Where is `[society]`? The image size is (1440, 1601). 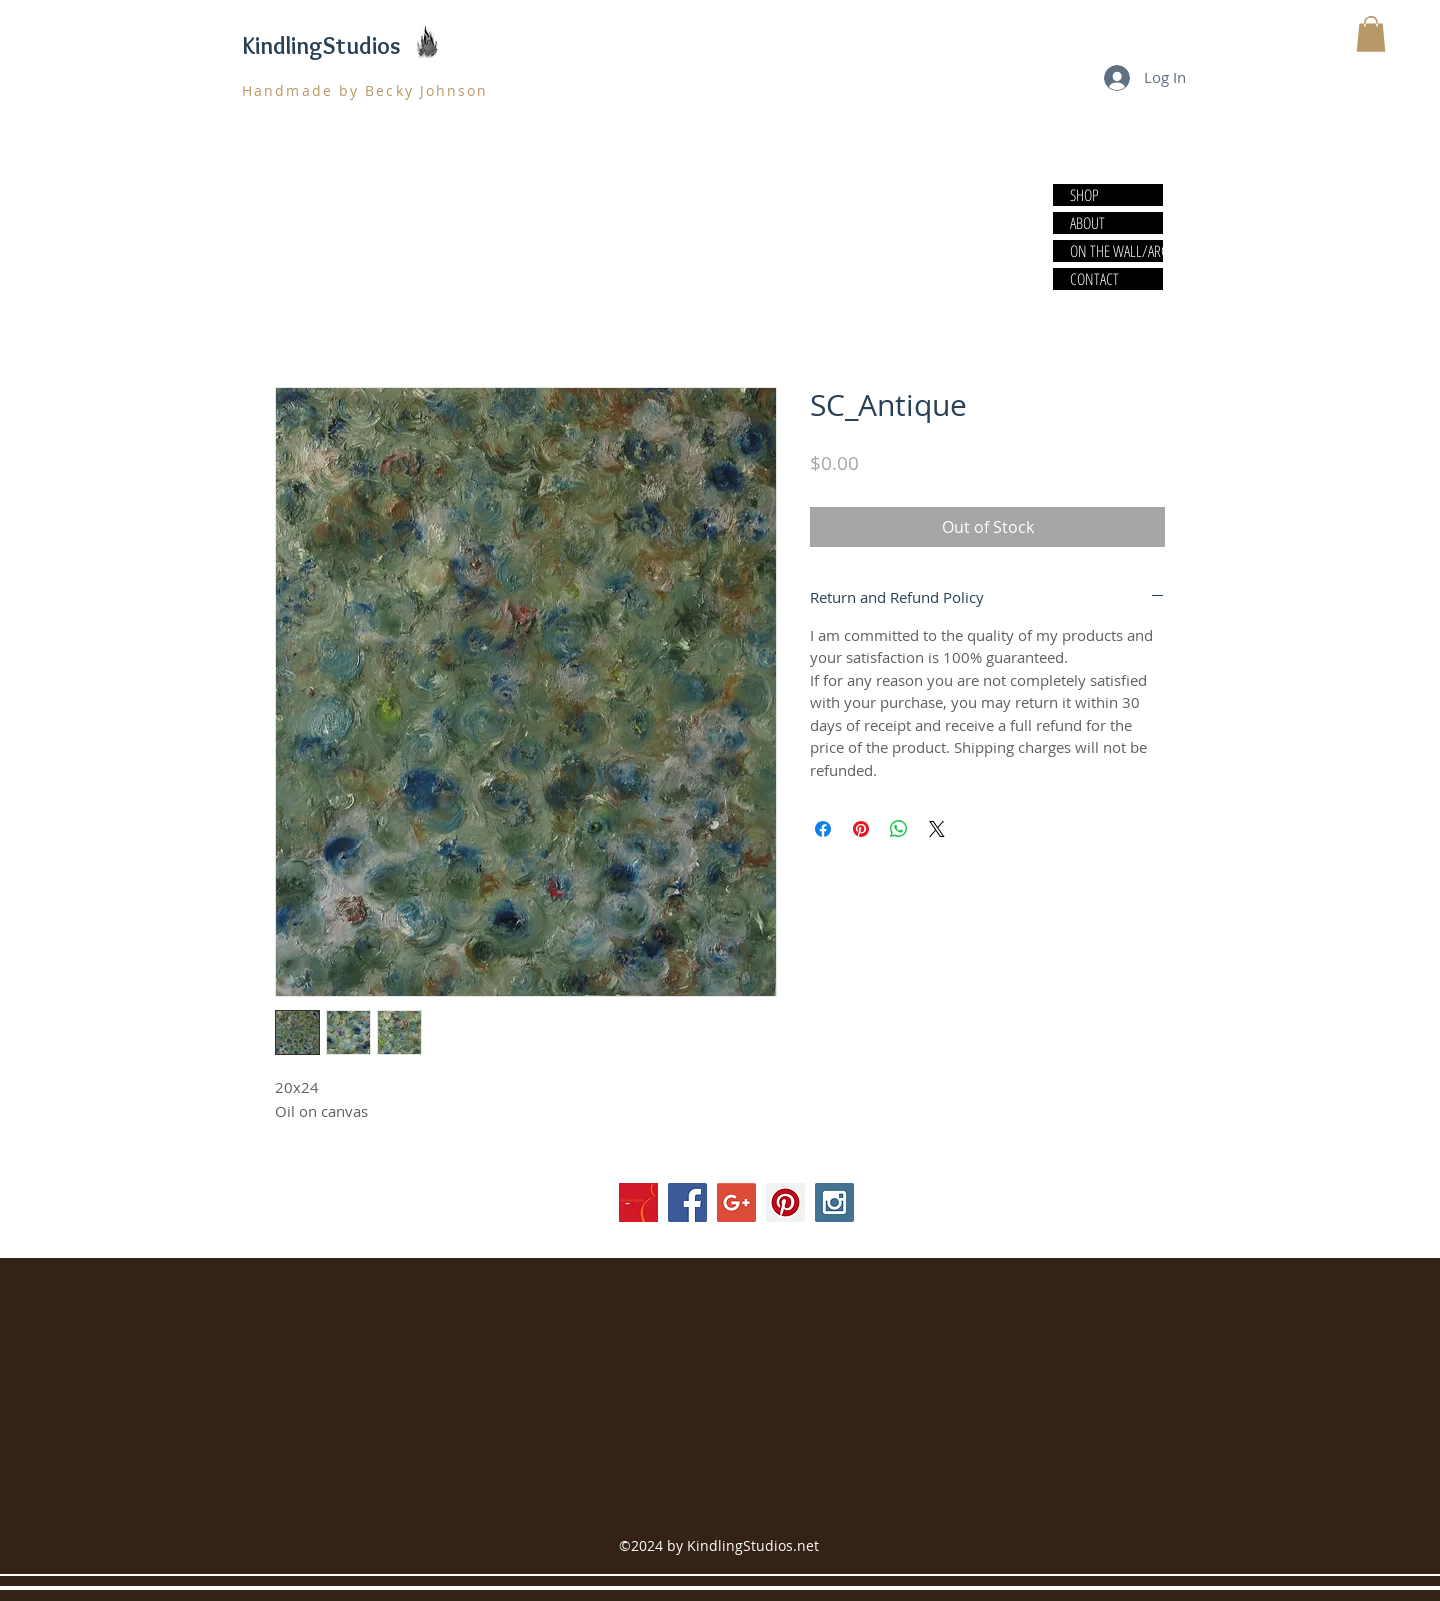
[society] is located at coordinates (638, 1202).